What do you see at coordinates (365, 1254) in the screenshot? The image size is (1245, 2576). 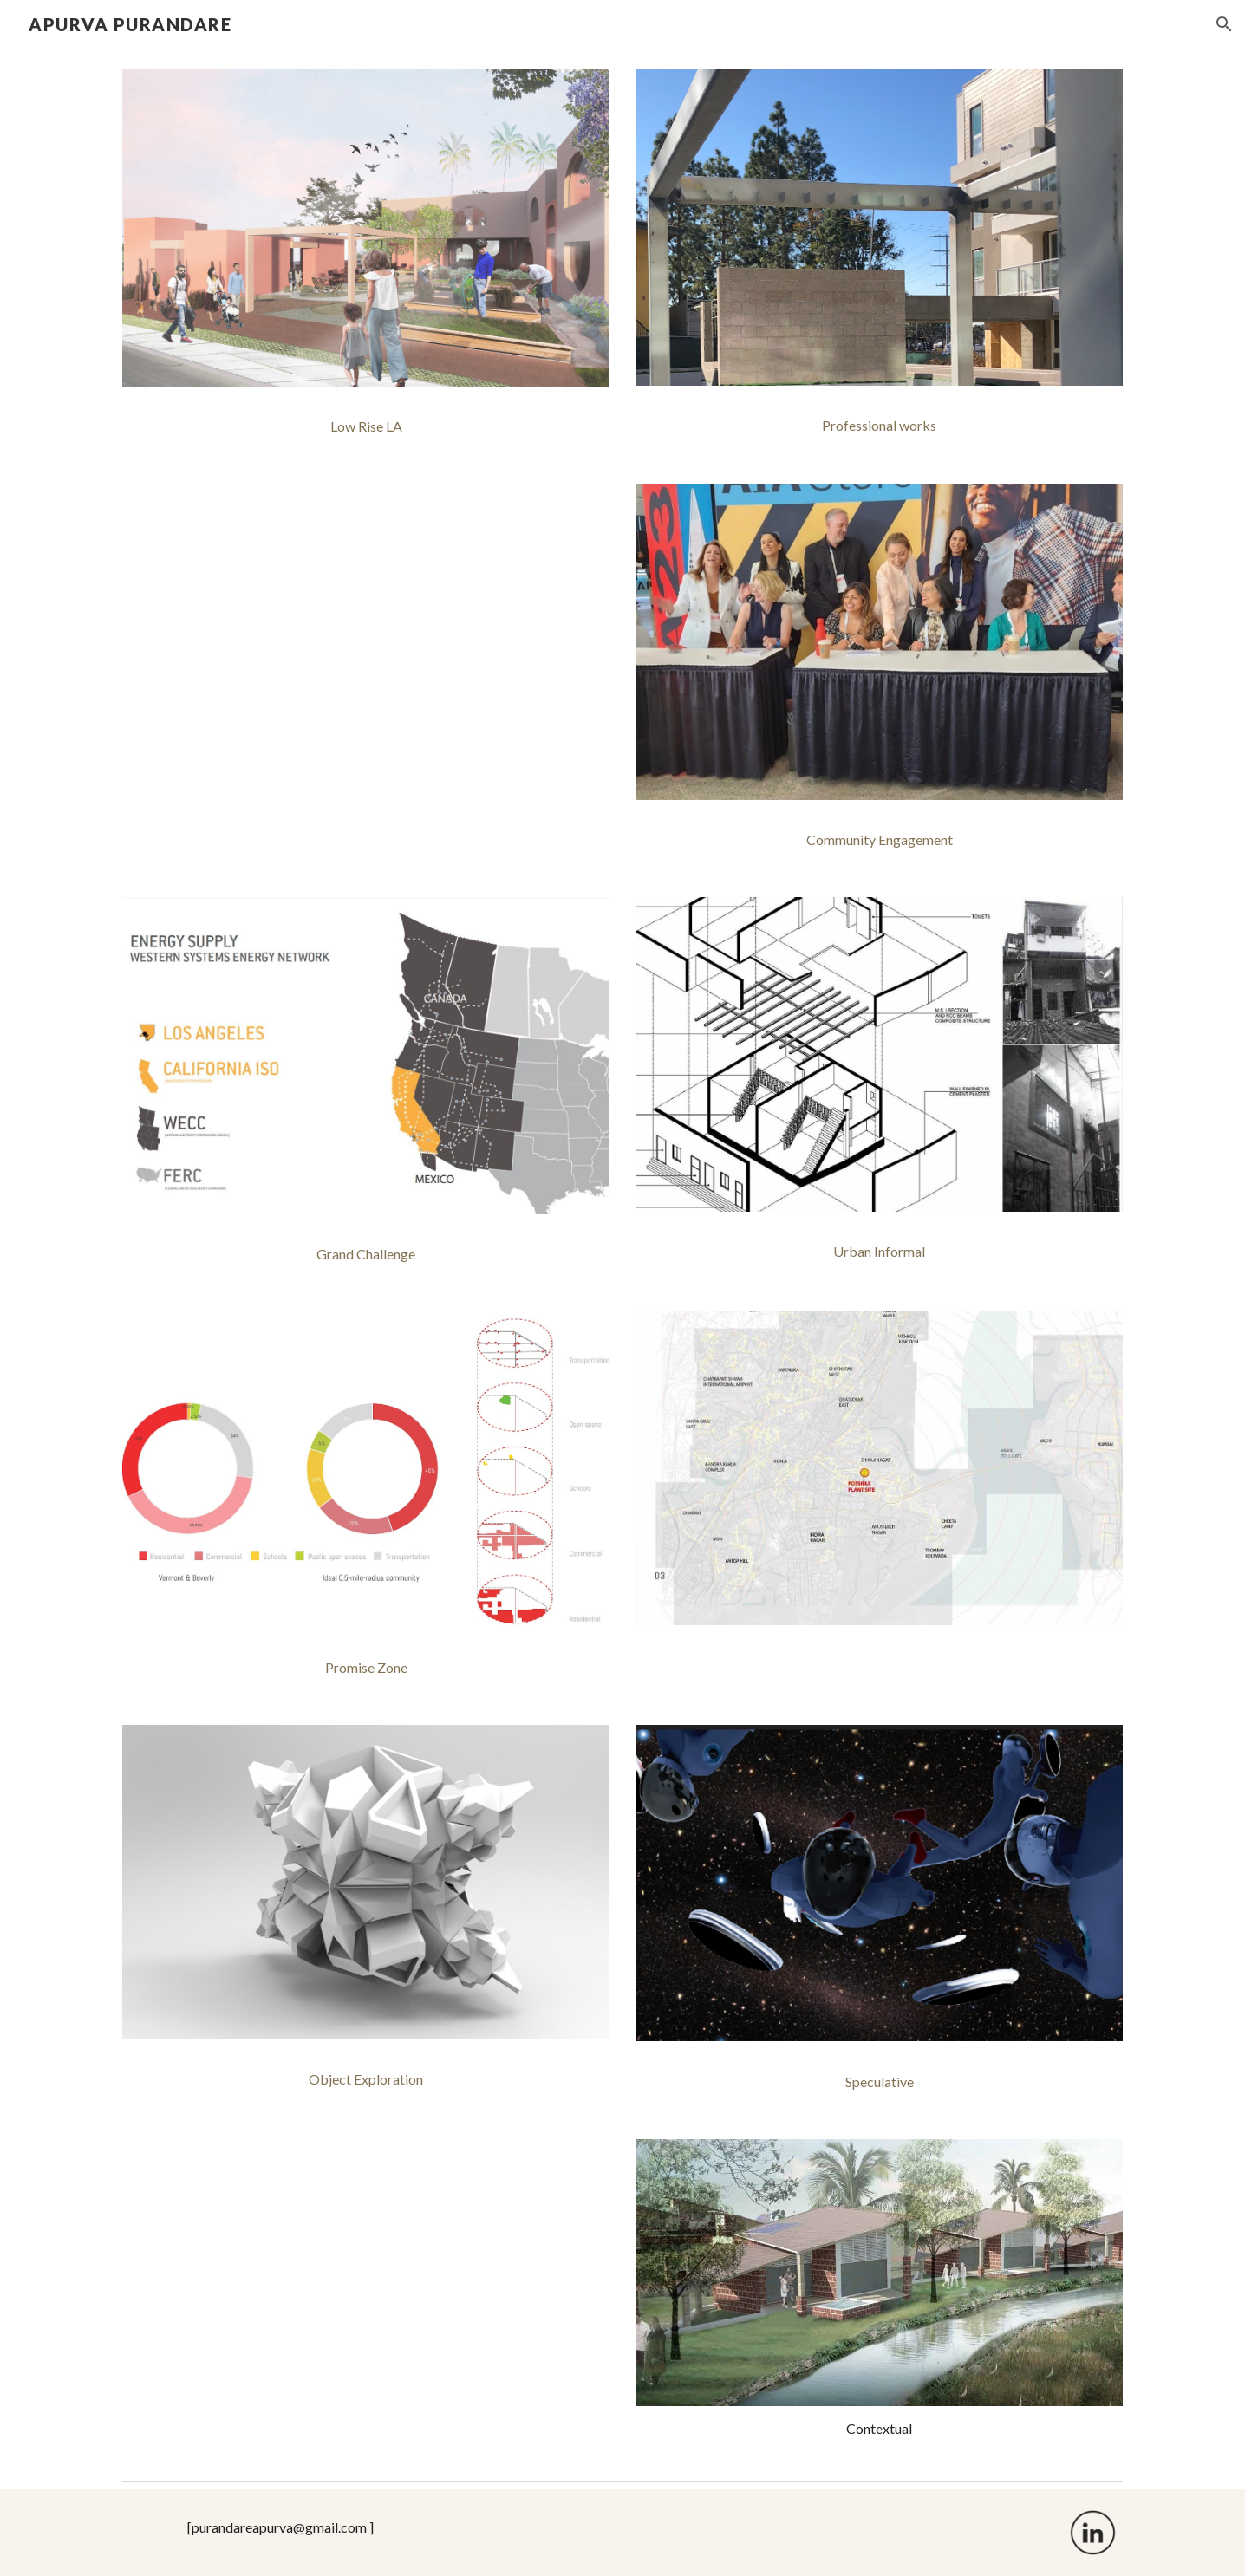 I see `[Grand Challenge]` at bounding box center [365, 1254].